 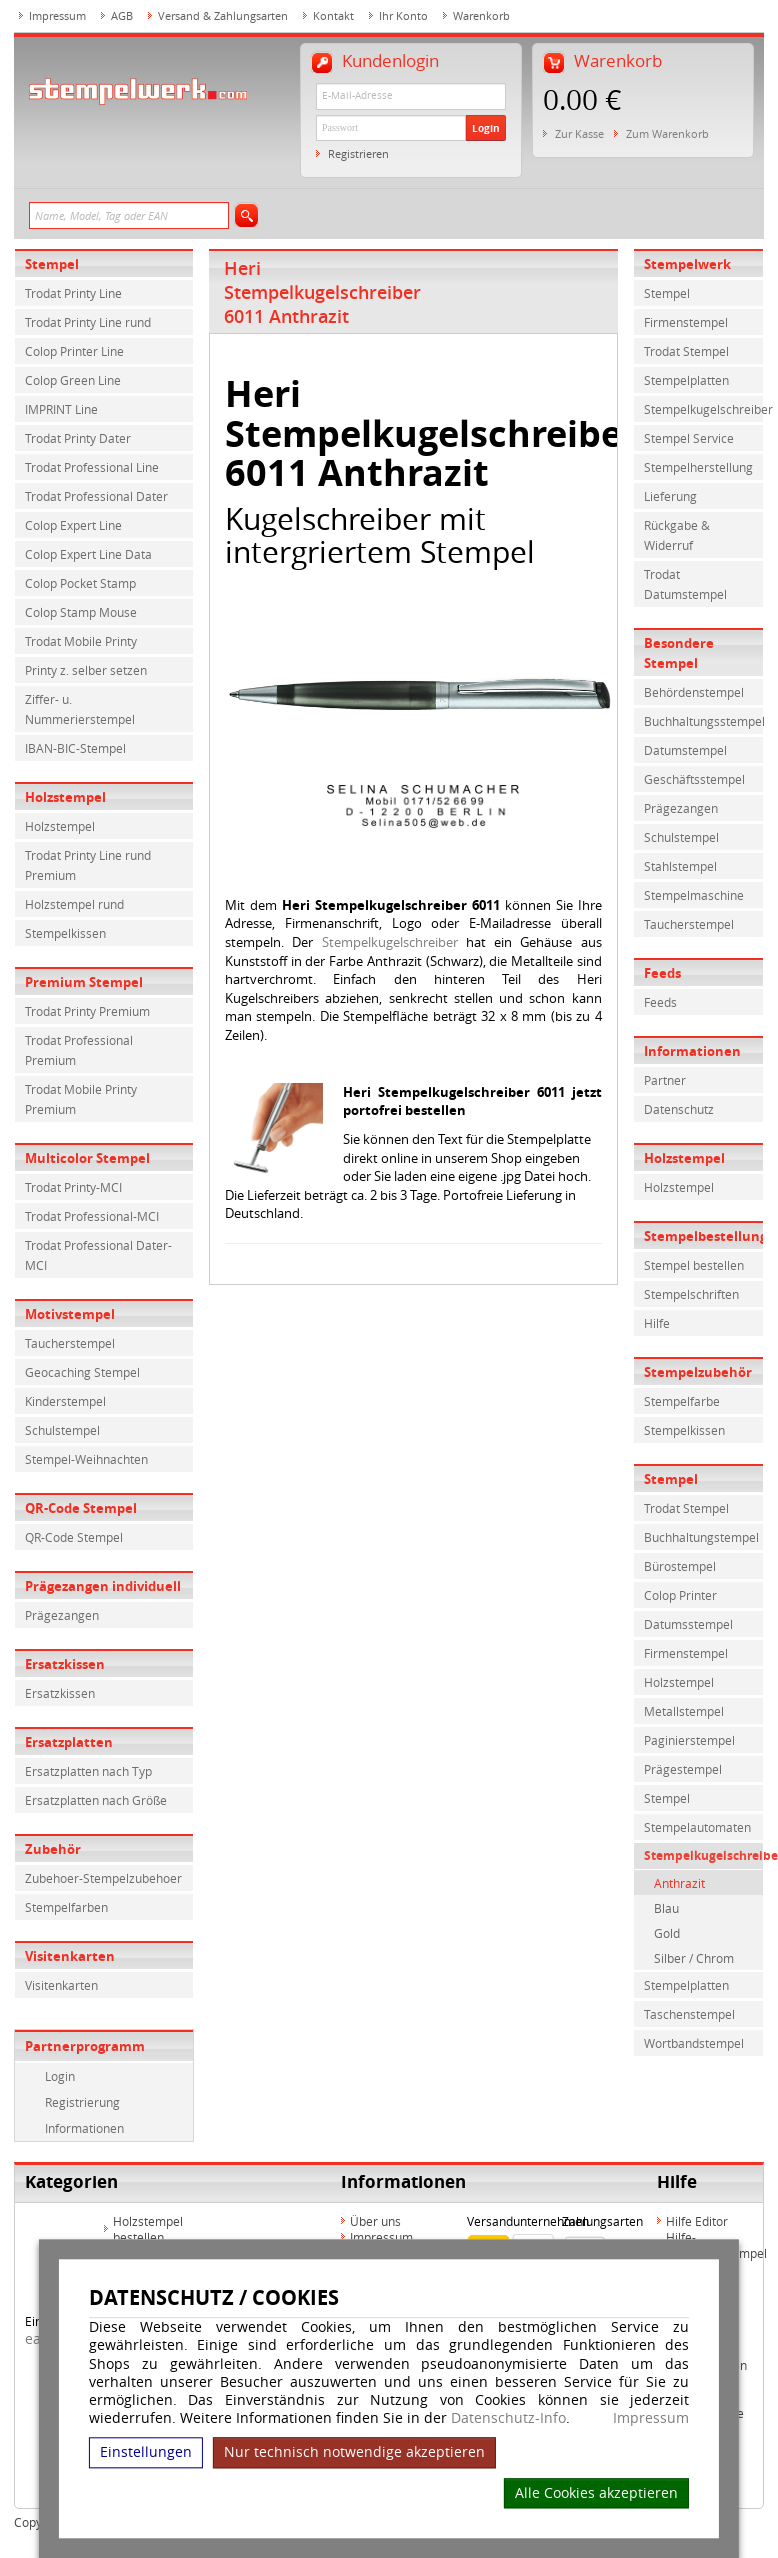 I want to click on Stempelkissen, so click(x=65, y=933).